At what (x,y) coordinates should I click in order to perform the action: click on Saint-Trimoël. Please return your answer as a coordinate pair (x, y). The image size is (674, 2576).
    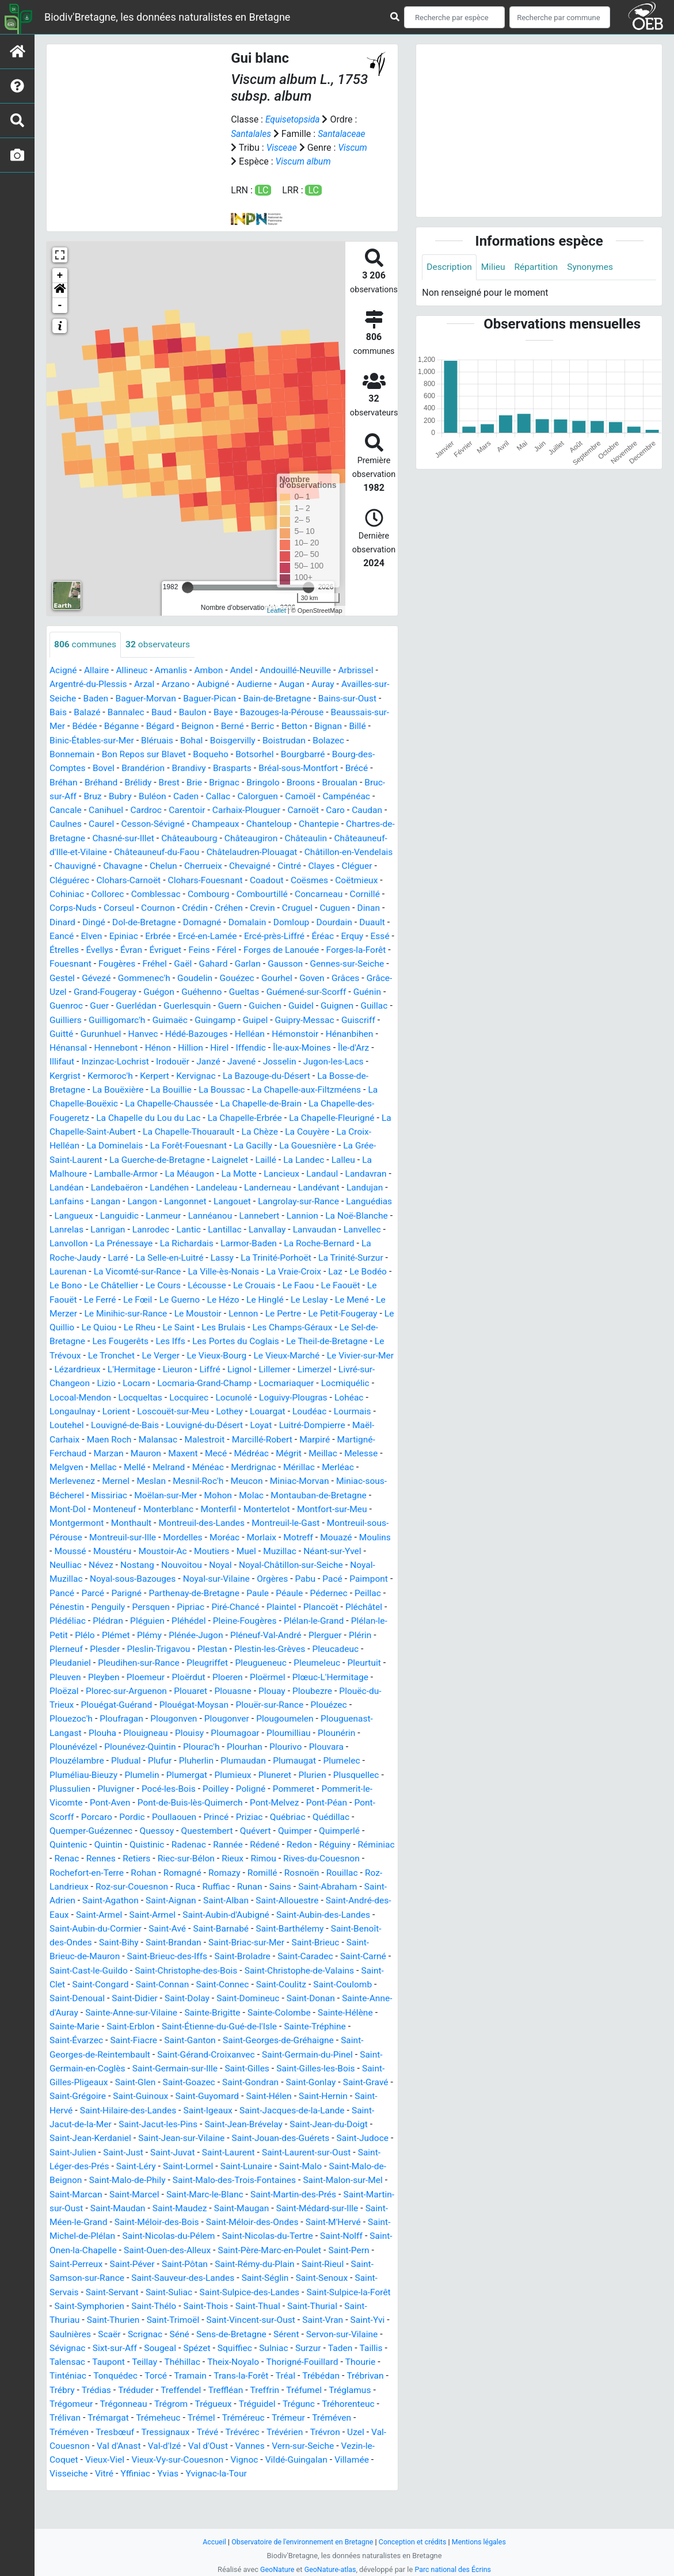
    Looking at the image, I should click on (200, 2354).